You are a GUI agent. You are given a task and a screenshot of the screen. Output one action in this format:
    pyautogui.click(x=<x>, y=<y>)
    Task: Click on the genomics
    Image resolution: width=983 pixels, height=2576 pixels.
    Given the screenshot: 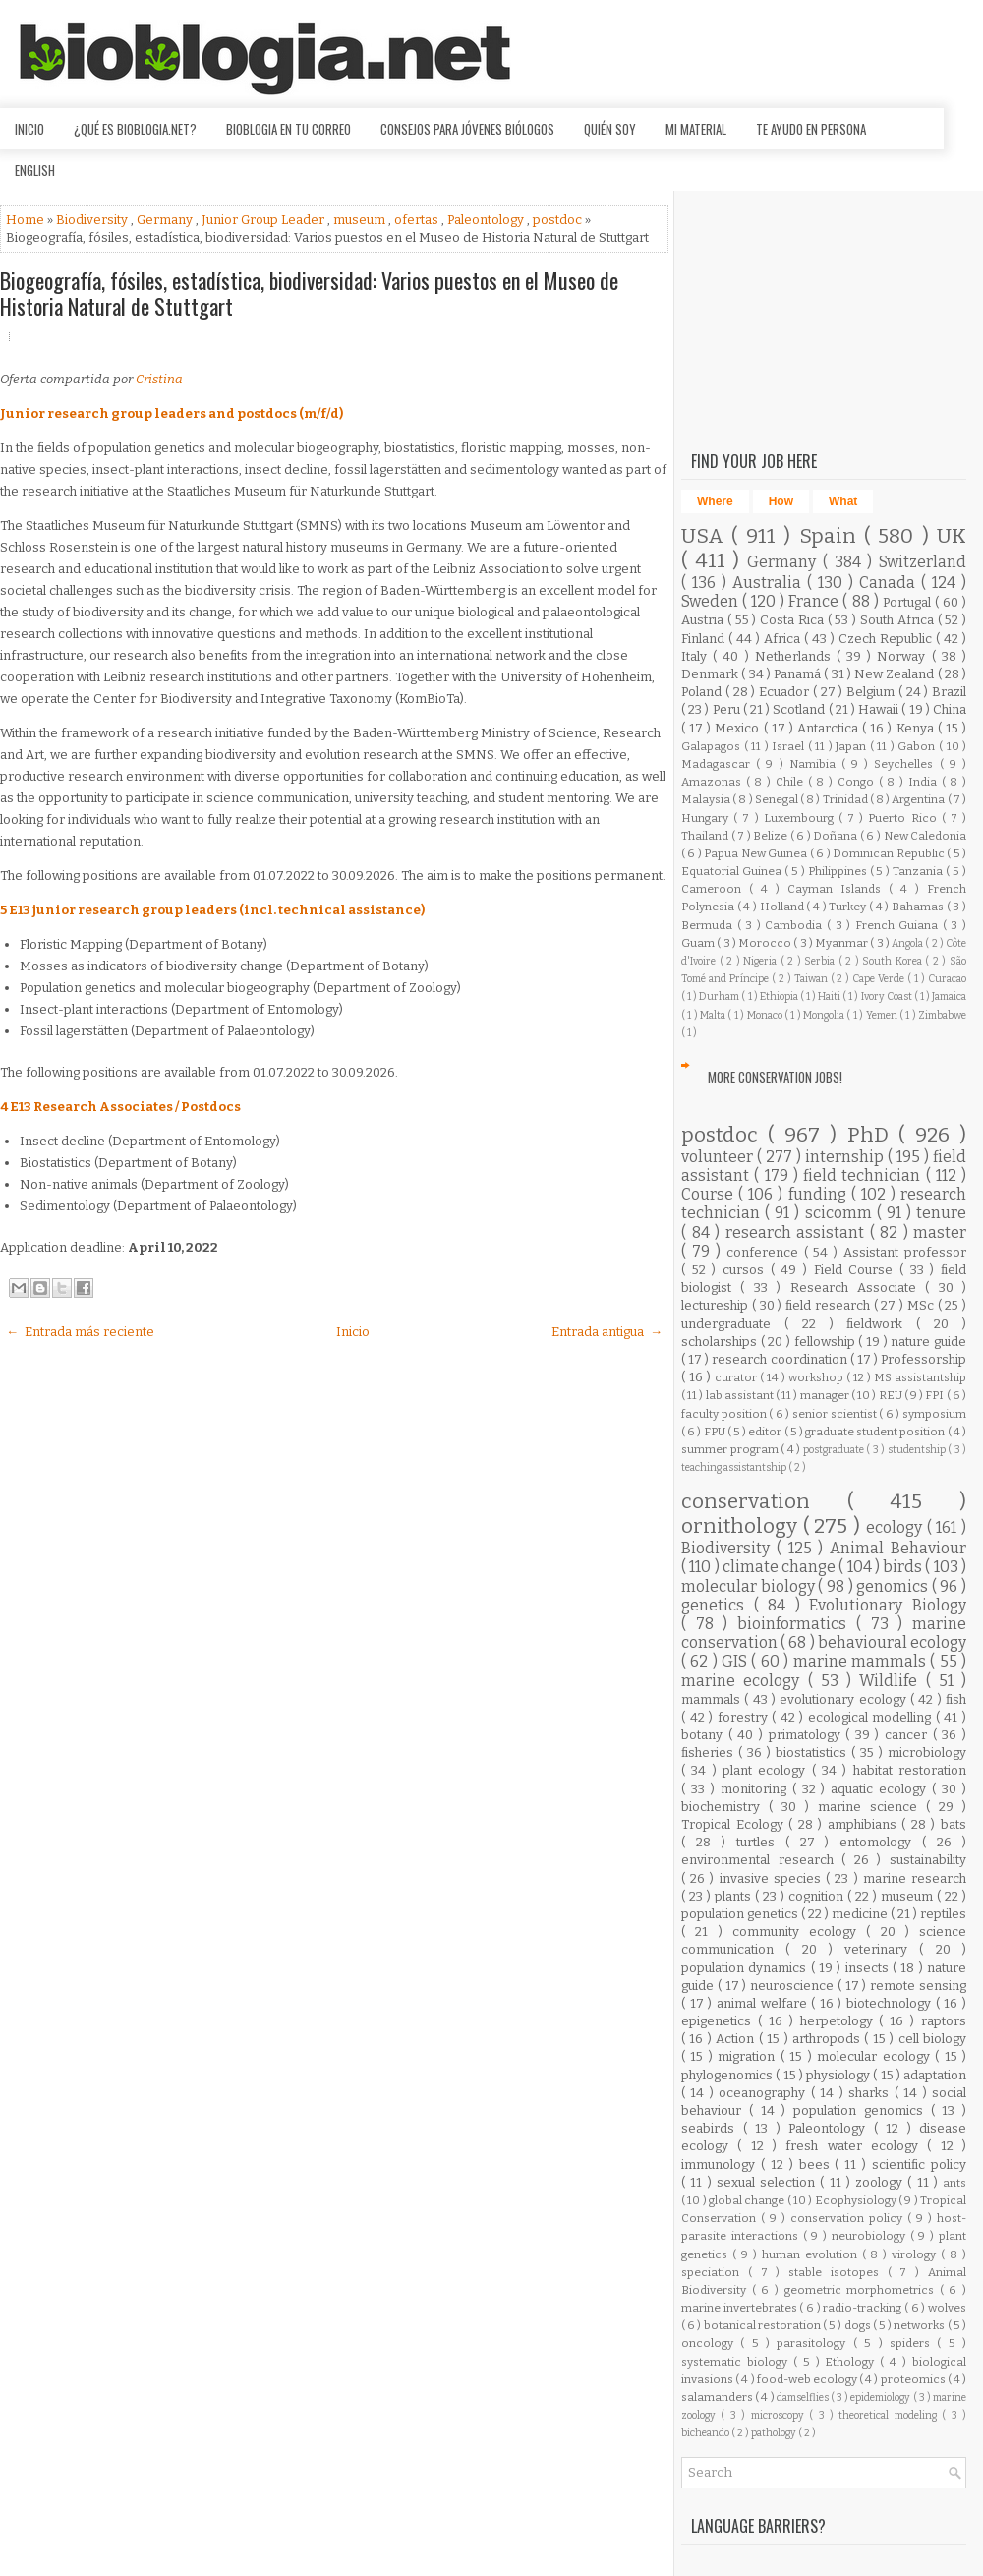 What is the action you would take?
    pyautogui.click(x=894, y=1586)
    